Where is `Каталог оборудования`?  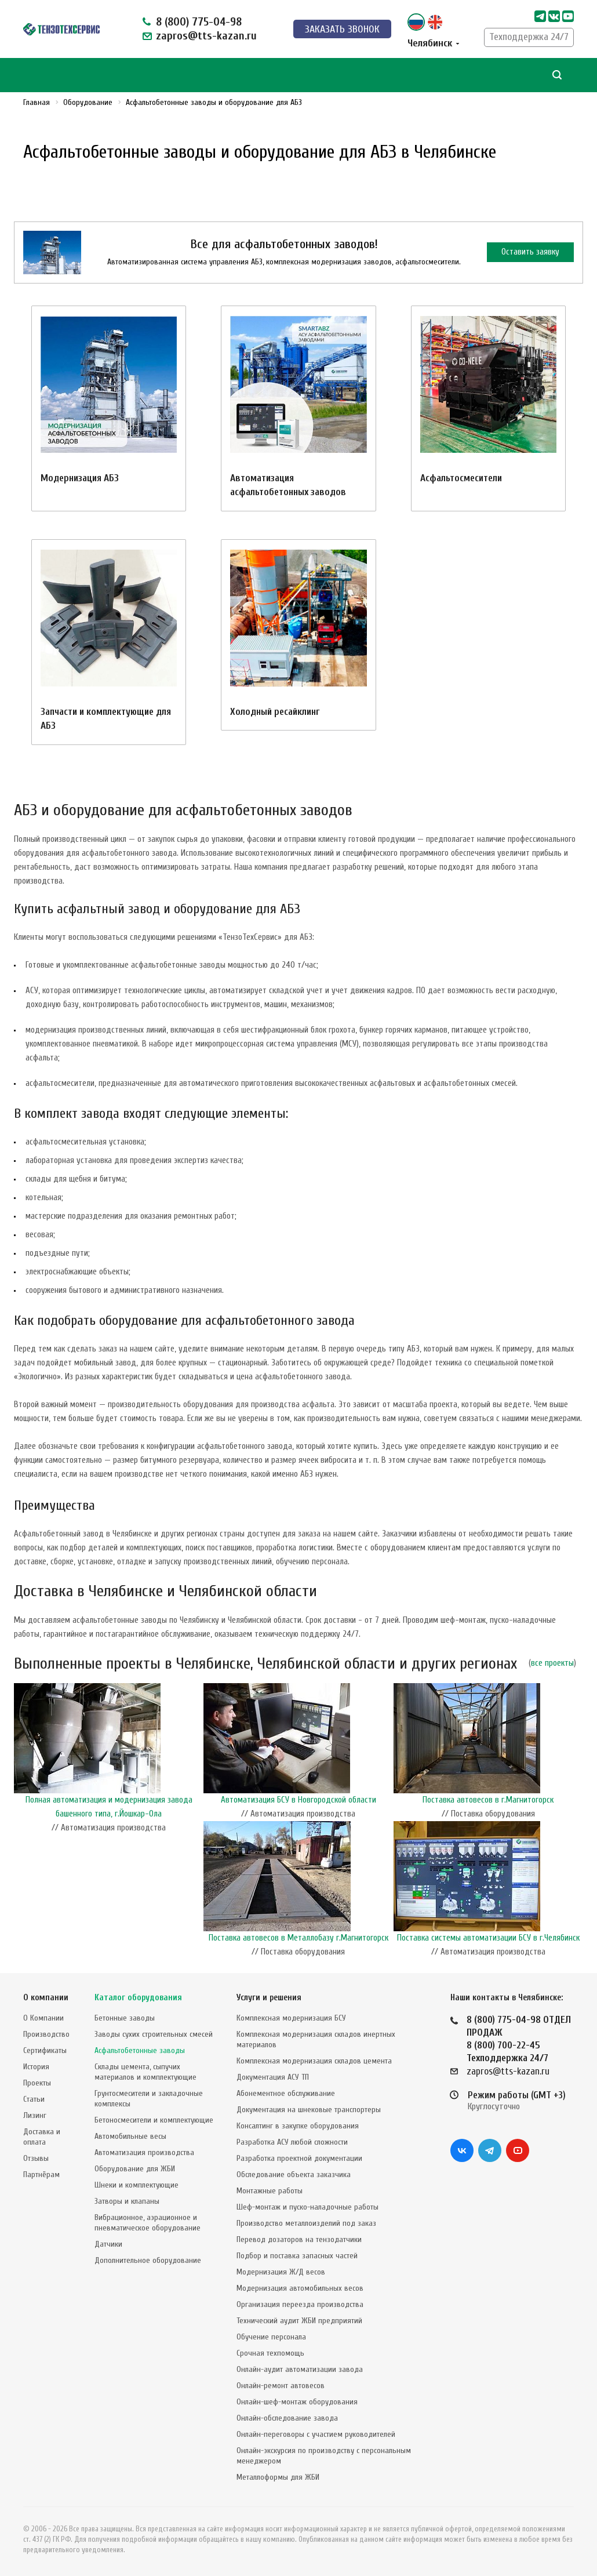 Каталог оборудования is located at coordinates (138, 1998).